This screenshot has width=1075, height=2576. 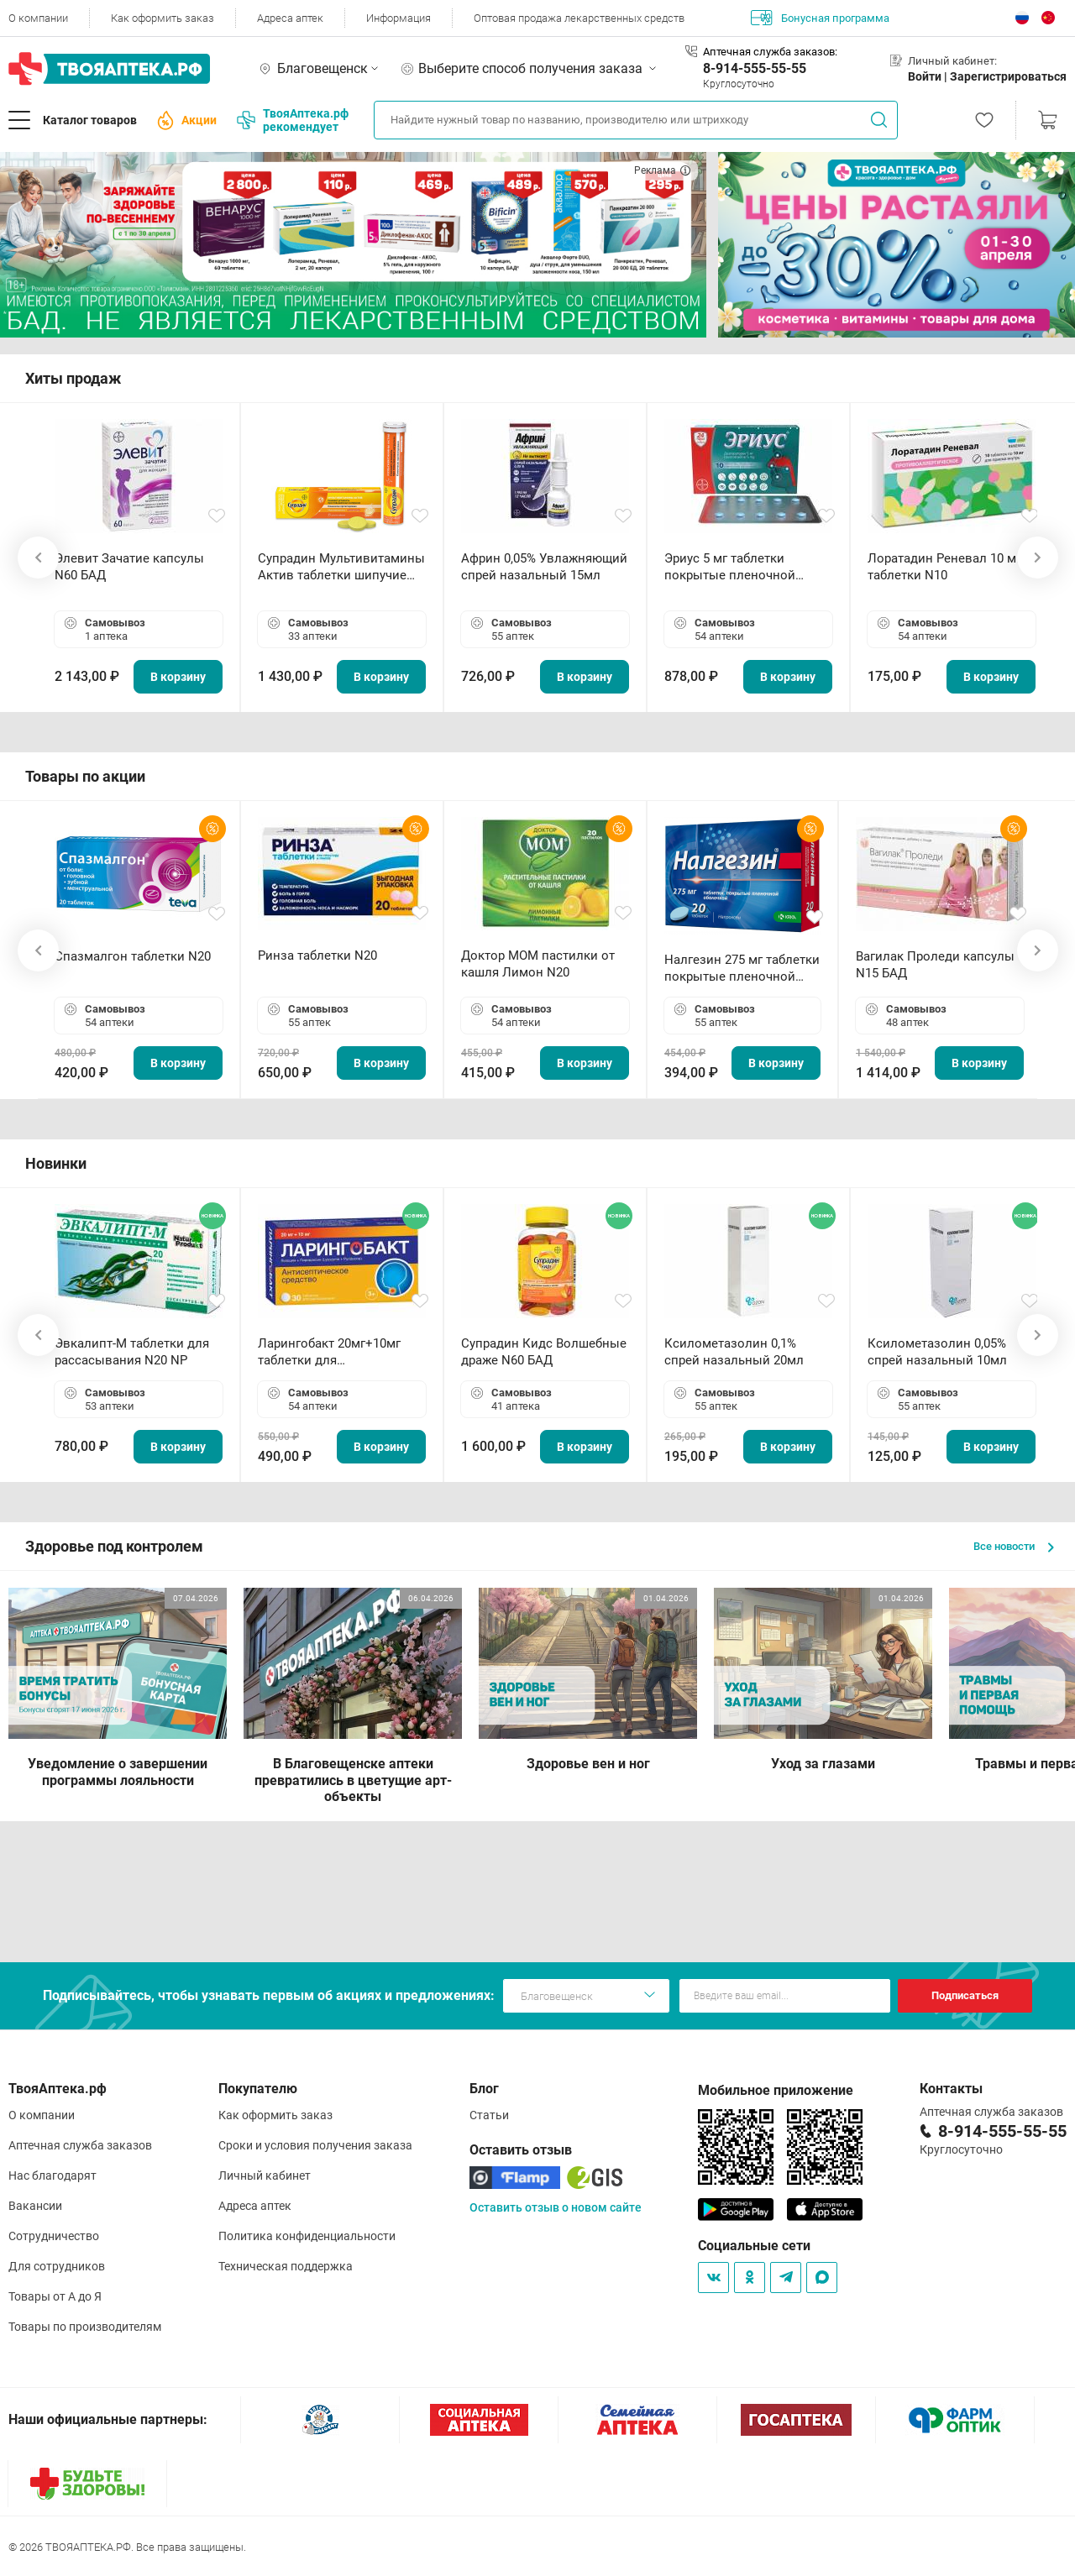 What do you see at coordinates (133, 956) in the screenshot?
I see `Спазмалгон таблетки N20` at bounding box center [133, 956].